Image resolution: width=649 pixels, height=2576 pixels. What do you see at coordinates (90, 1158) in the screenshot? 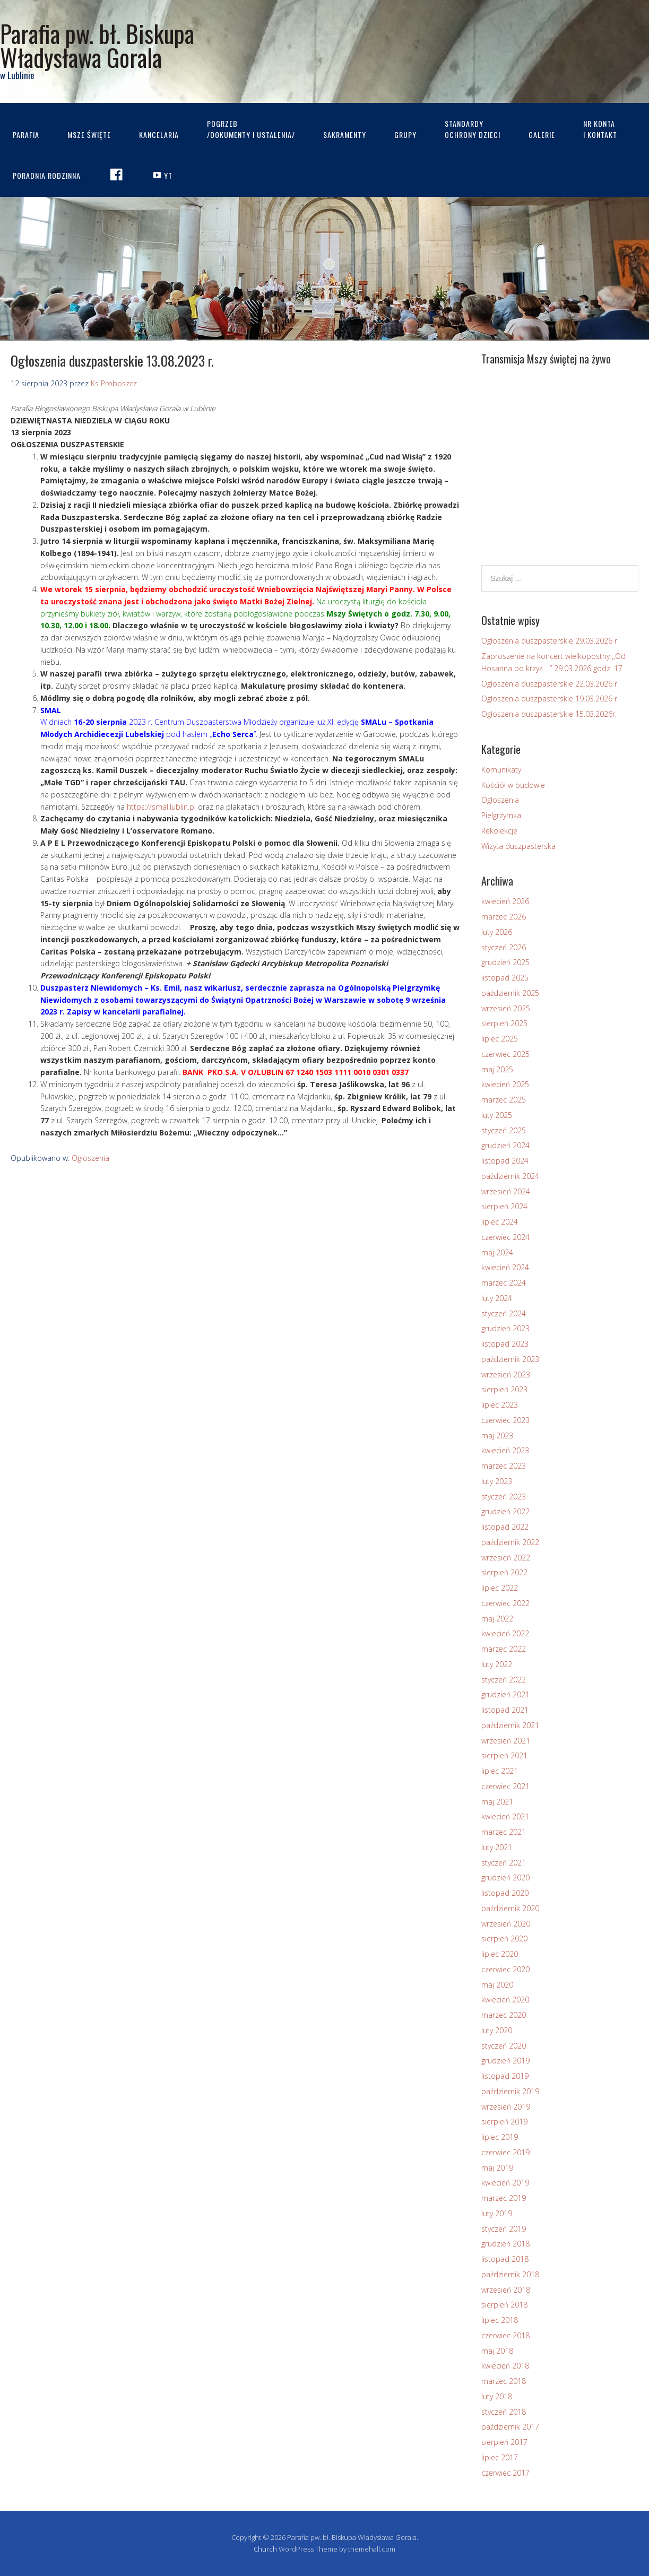
I see `Ogłoszenia` at bounding box center [90, 1158].